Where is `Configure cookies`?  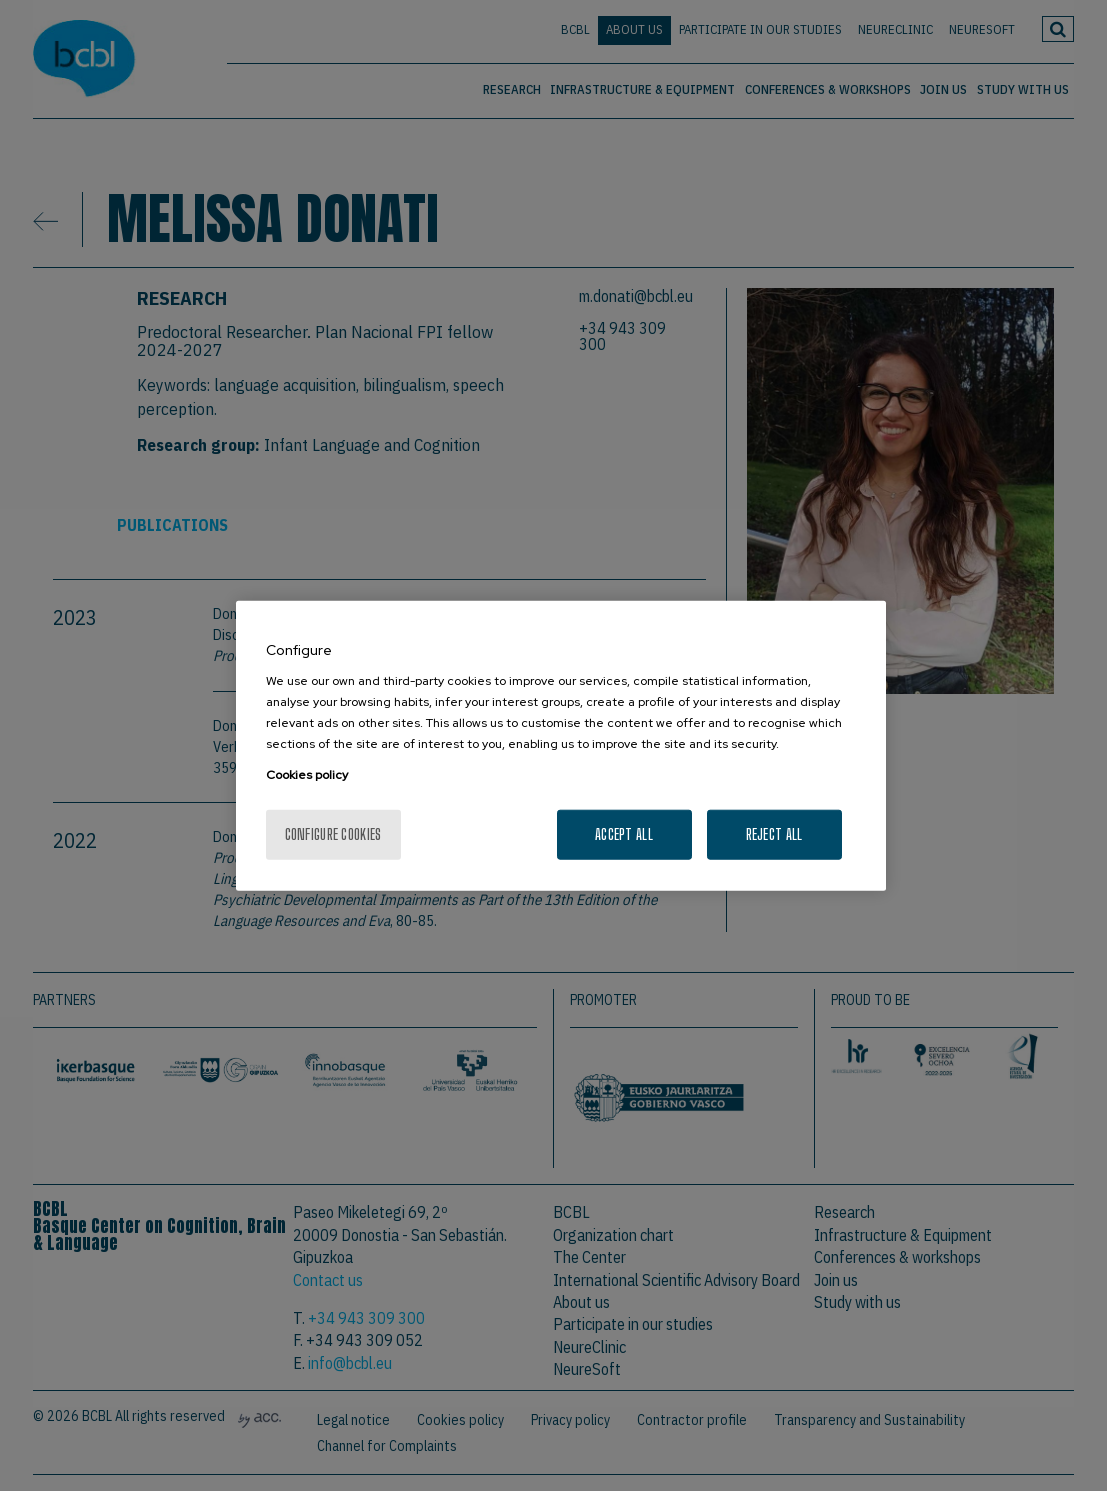
Configure cookies is located at coordinates (333, 834).